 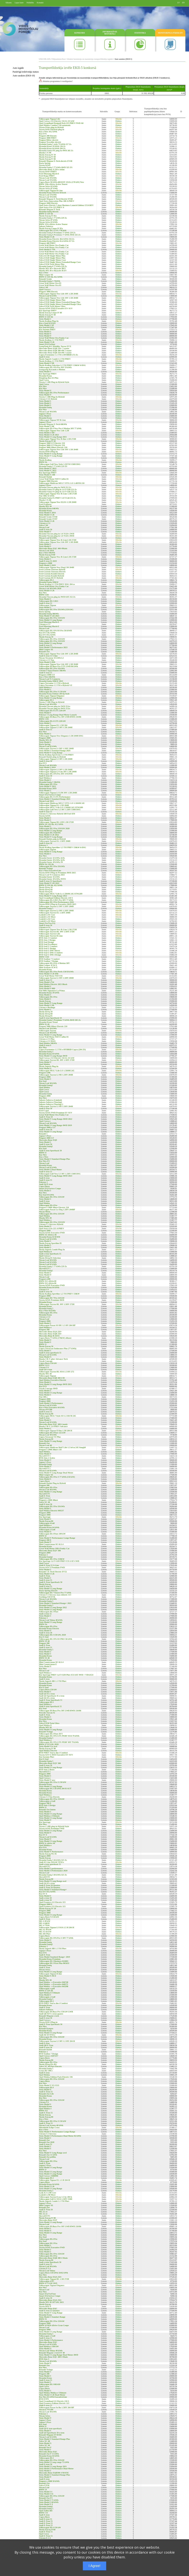 What do you see at coordinates (52, 1233) in the screenshot?
I see `Toyota bZ4X Executive FWD` at bounding box center [52, 1233].